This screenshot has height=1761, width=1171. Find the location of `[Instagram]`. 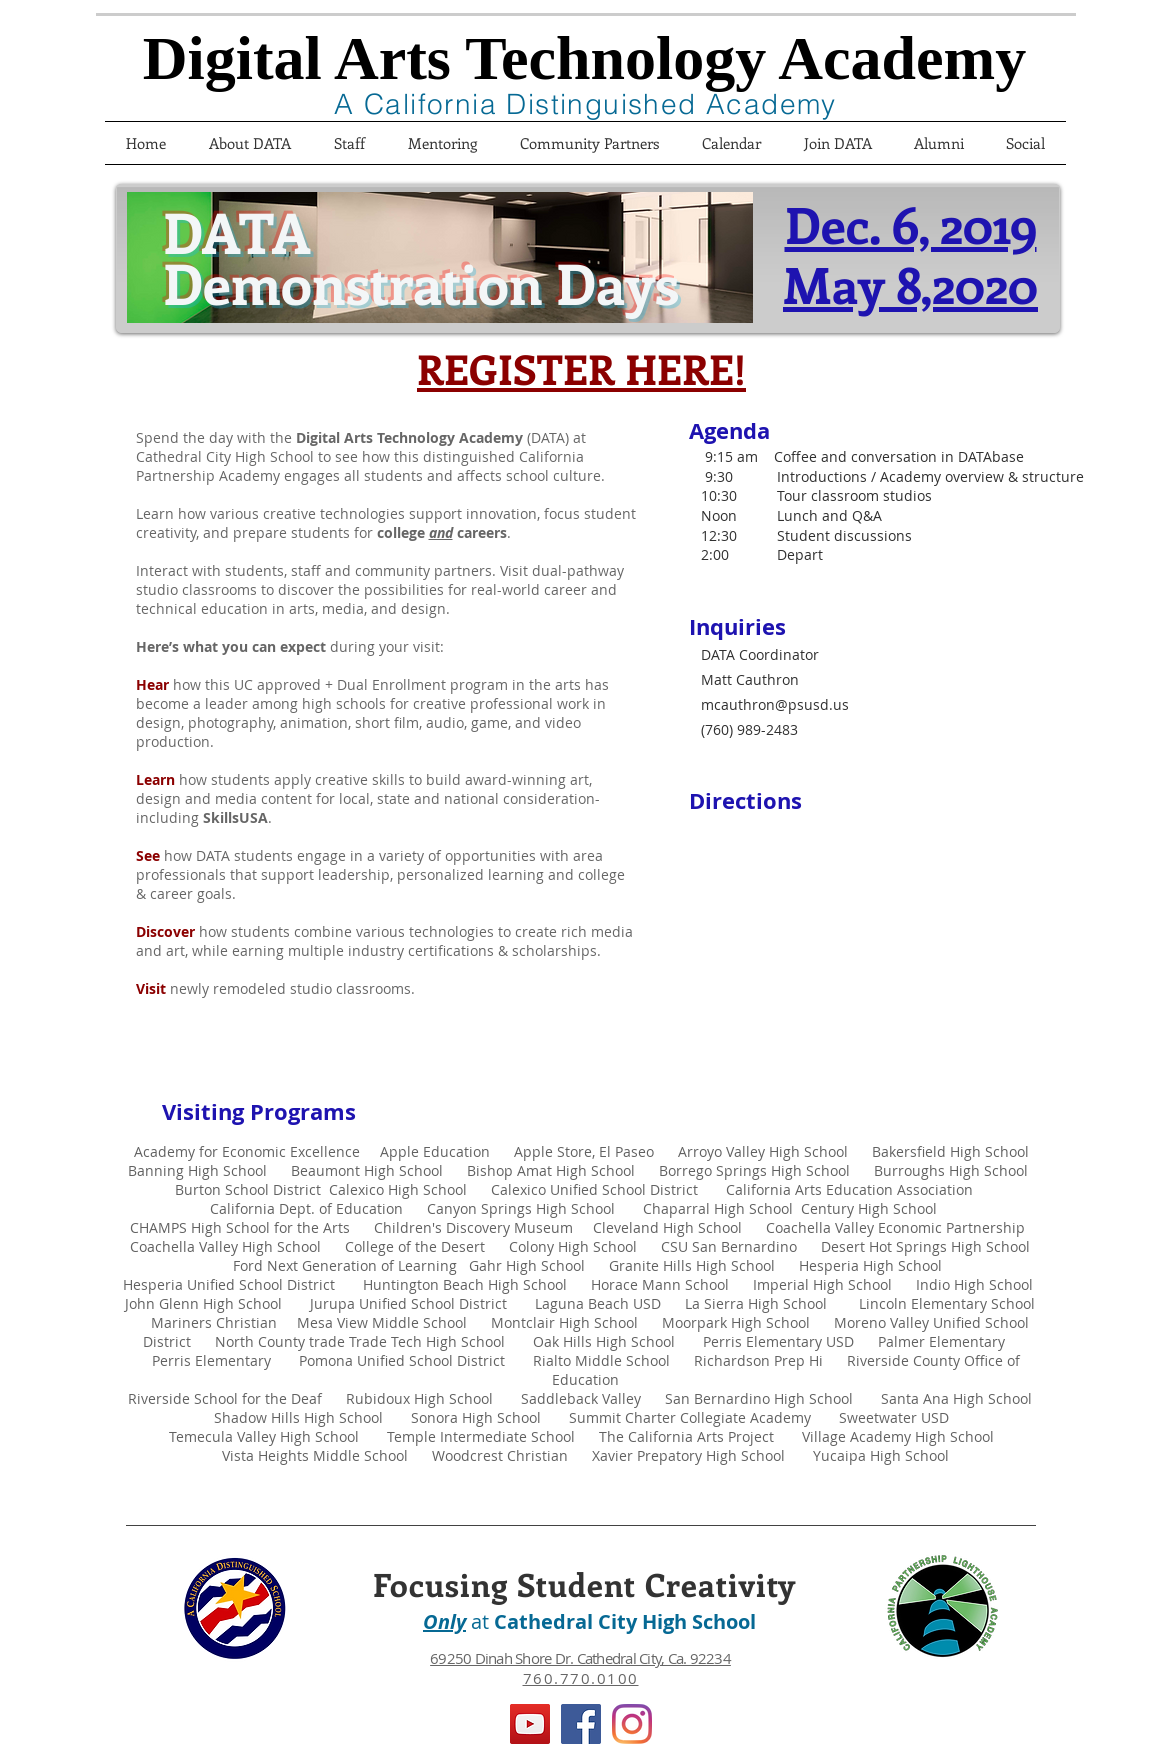

[Instagram] is located at coordinates (632, 1724).